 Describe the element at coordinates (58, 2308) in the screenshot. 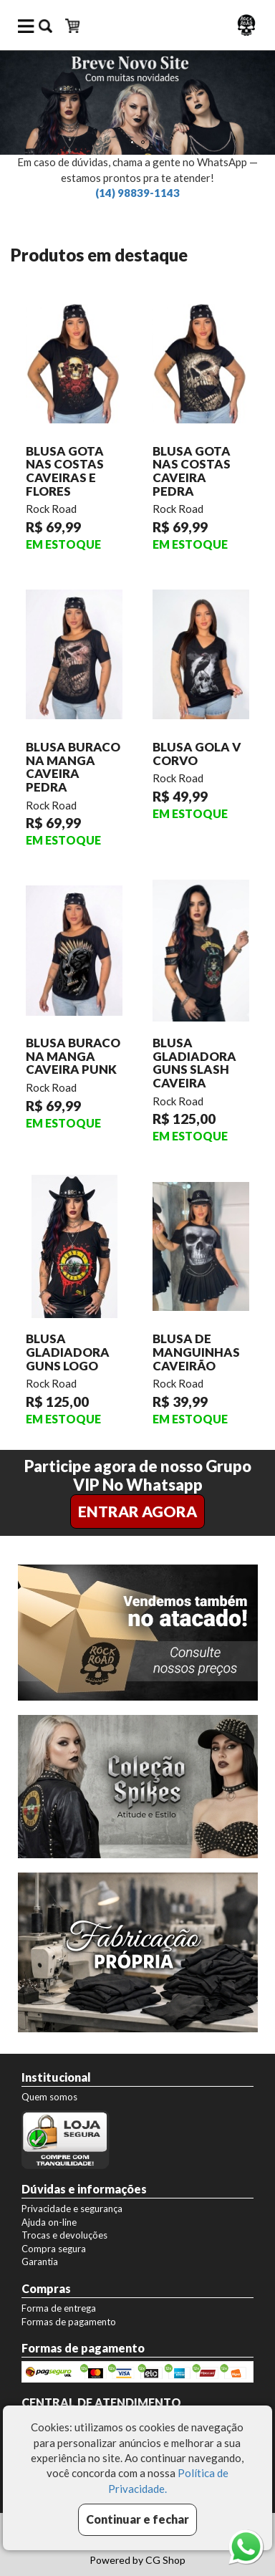

I see `Forma de entrega` at that location.